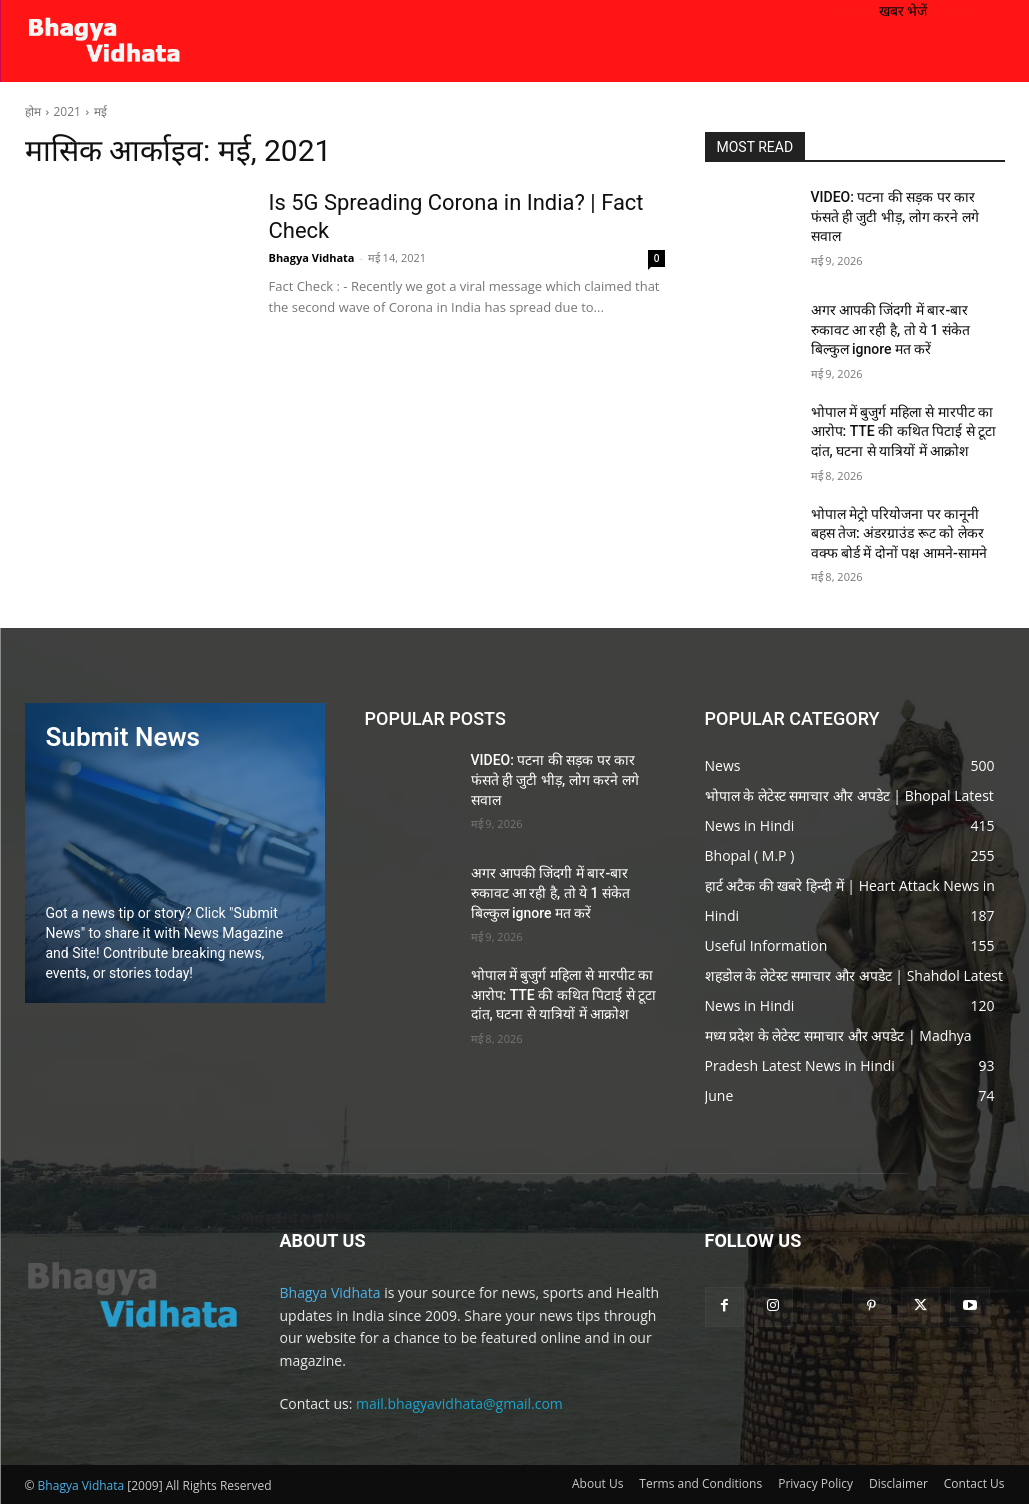 The height and width of the screenshot is (1504, 1029). Describe the element at coordinates (100, 111) in the screenshot. I see `मई` at that location.